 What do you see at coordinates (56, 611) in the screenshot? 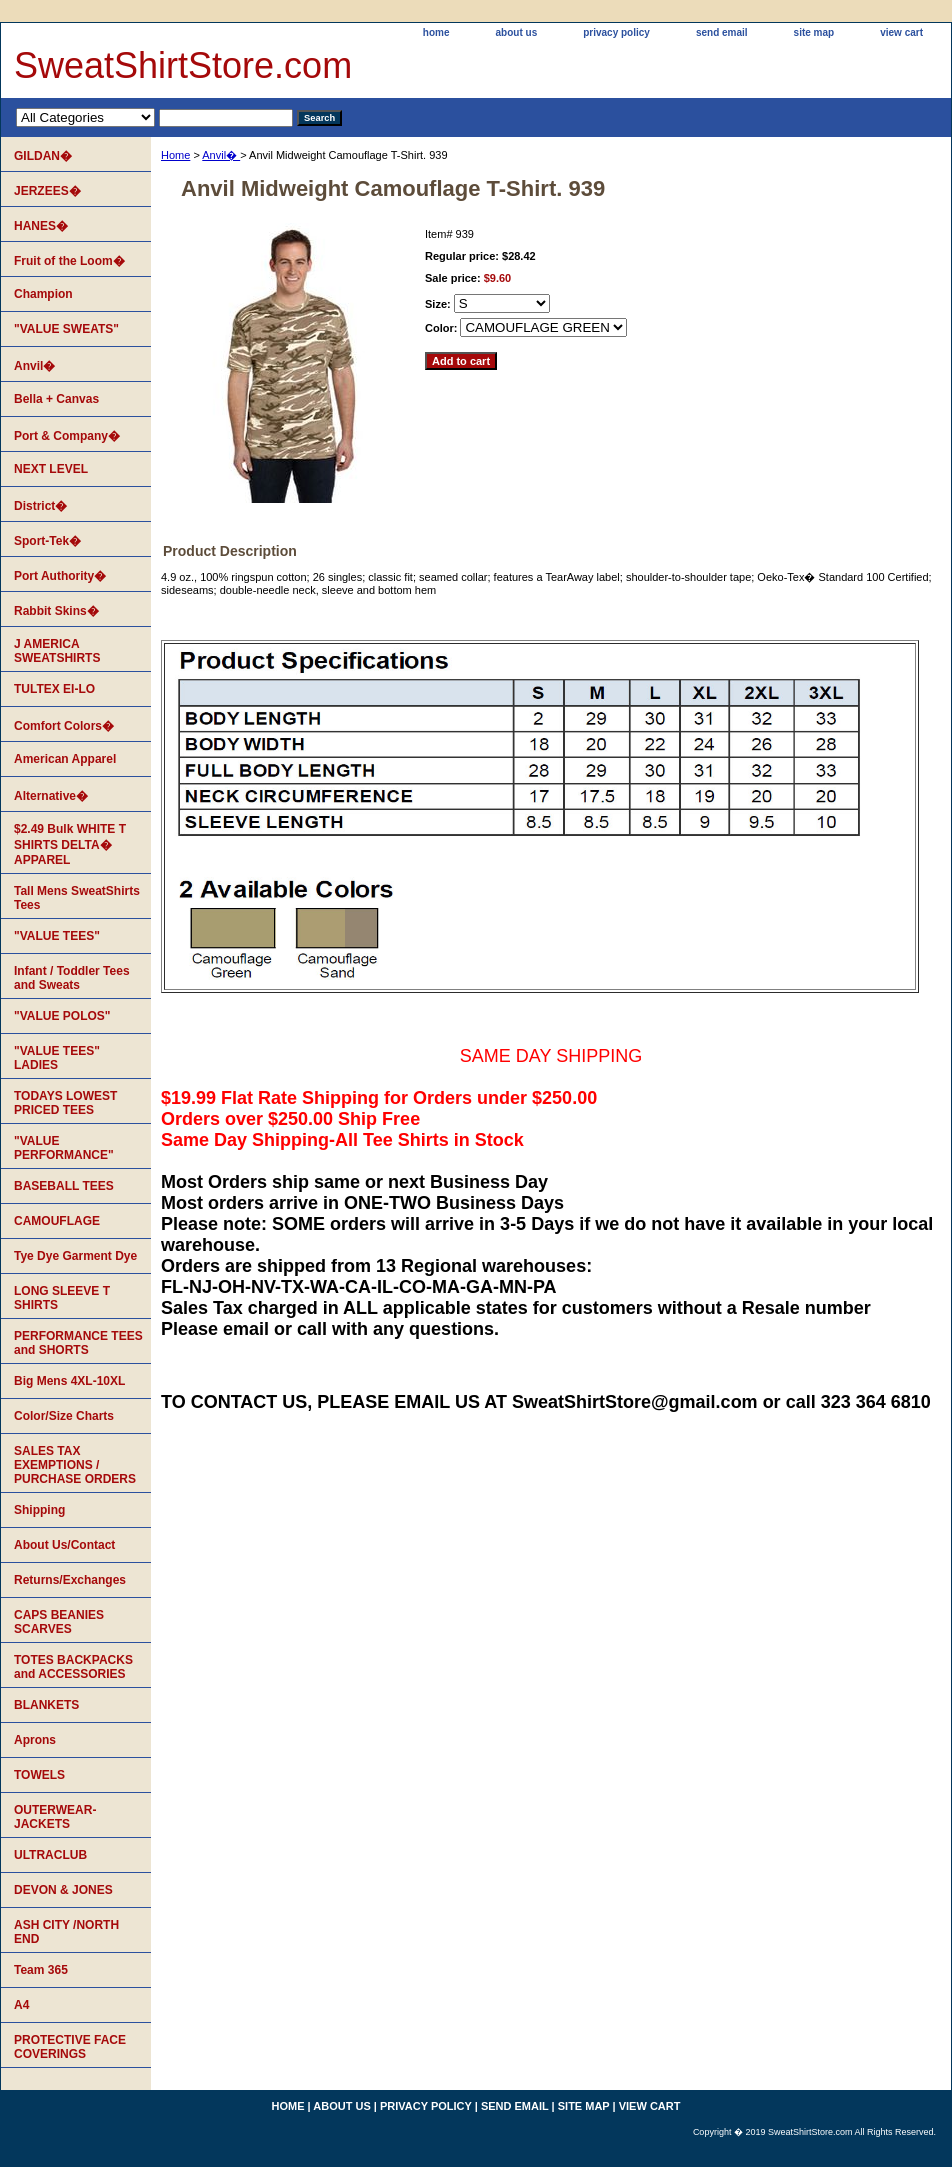
I see `Rabbit Skins�` at bounding box center [56, 611].